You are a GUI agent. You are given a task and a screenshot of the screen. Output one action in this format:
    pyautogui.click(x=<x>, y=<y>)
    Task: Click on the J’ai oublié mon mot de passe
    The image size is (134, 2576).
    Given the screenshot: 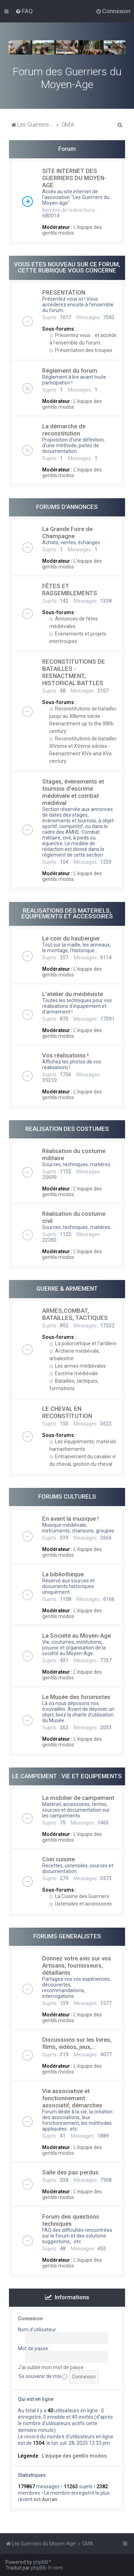 What is the action you would take?
    pyautogui.click(x=51, y=2367)
    